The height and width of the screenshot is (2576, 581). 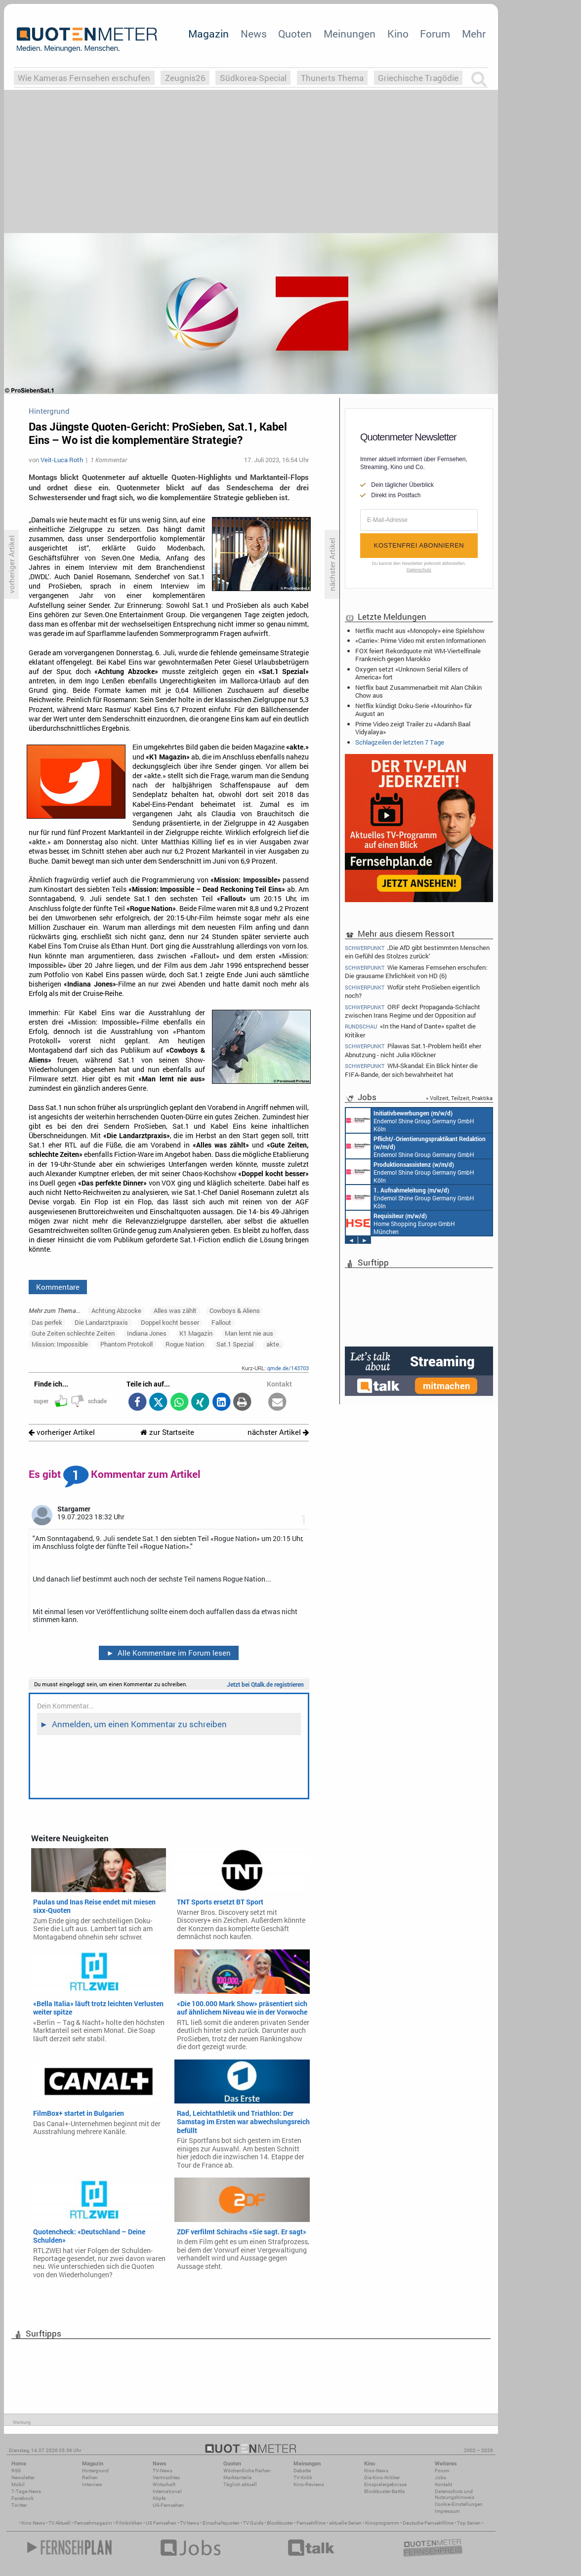 I want to click on News, so click(x=254, y=33).